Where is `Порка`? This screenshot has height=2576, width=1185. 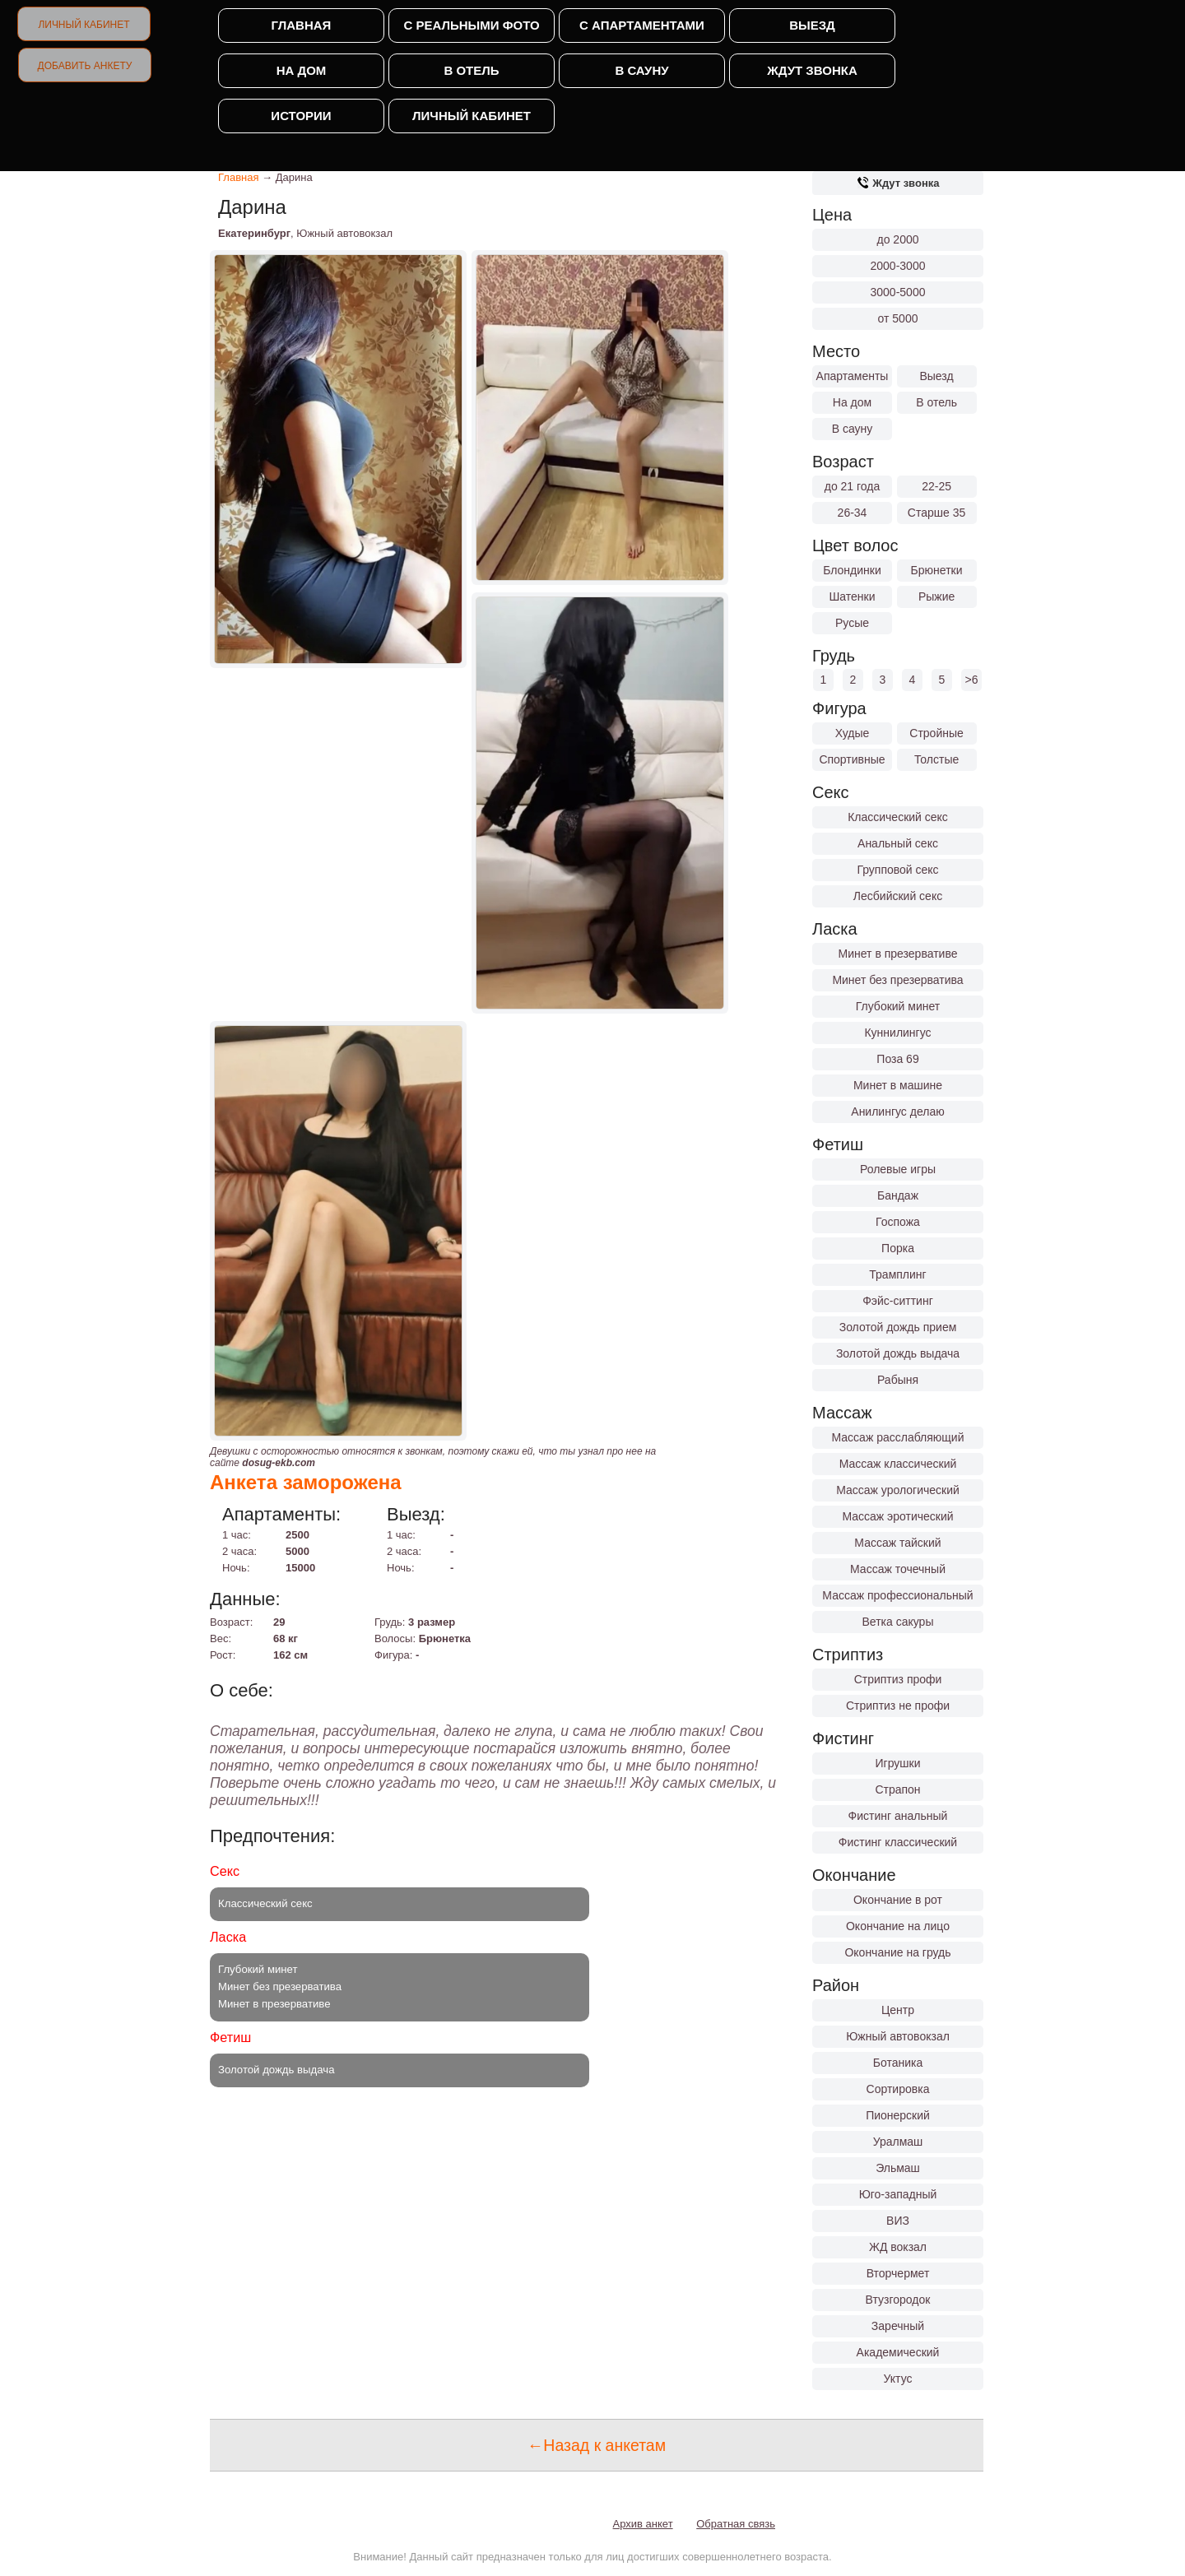
Порка is located at coordinates (897, 1248).